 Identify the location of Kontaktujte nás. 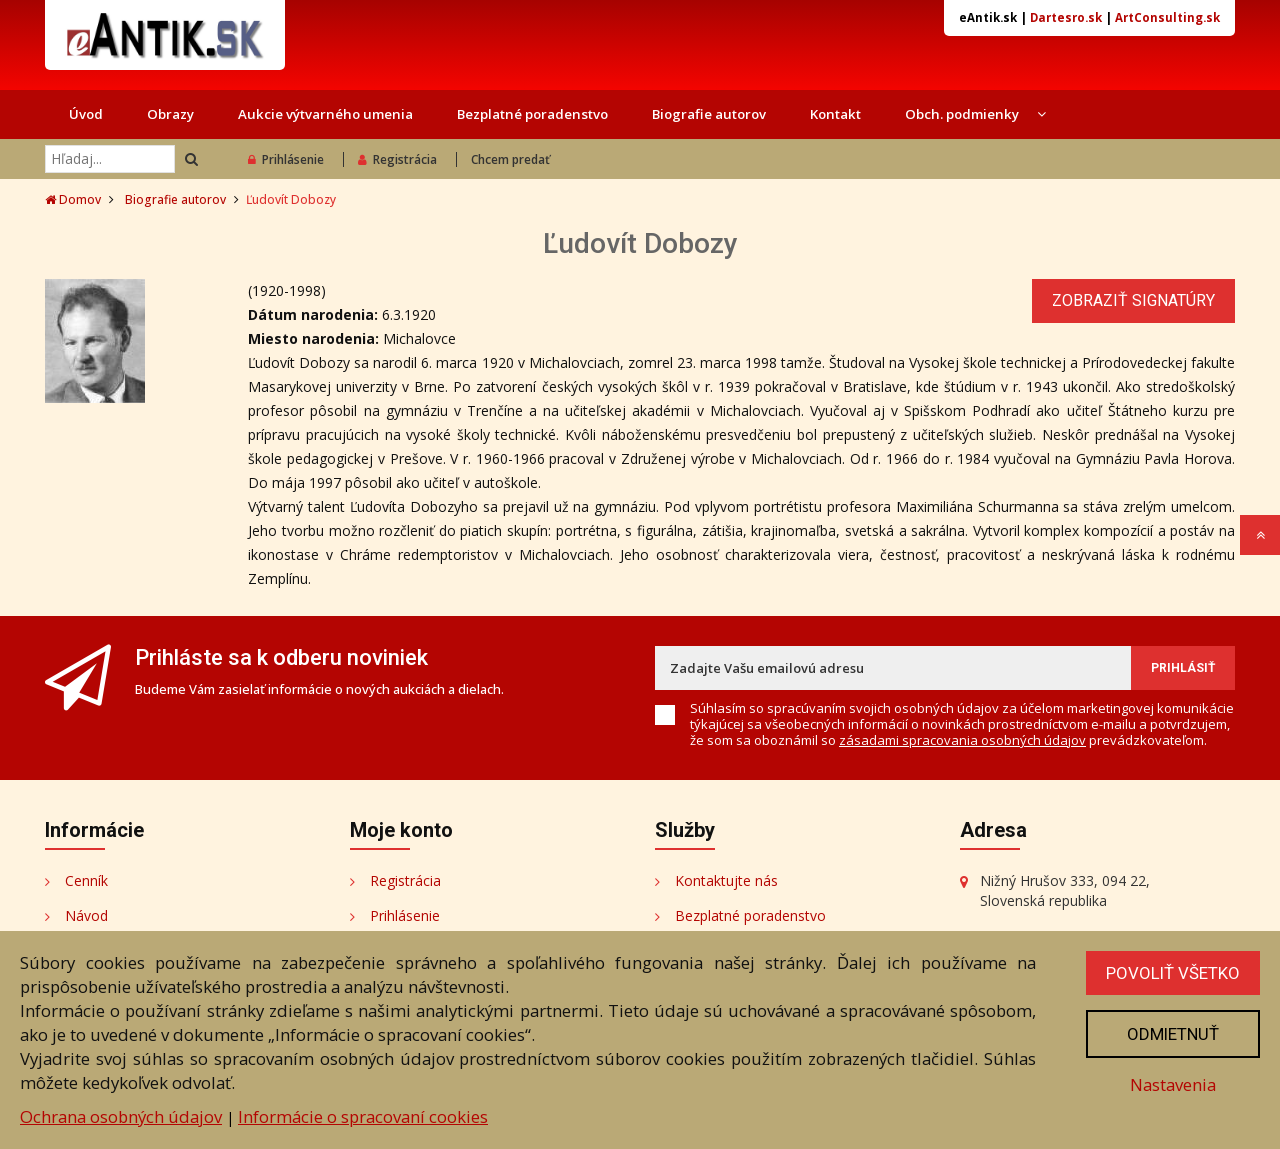
(726, 880).